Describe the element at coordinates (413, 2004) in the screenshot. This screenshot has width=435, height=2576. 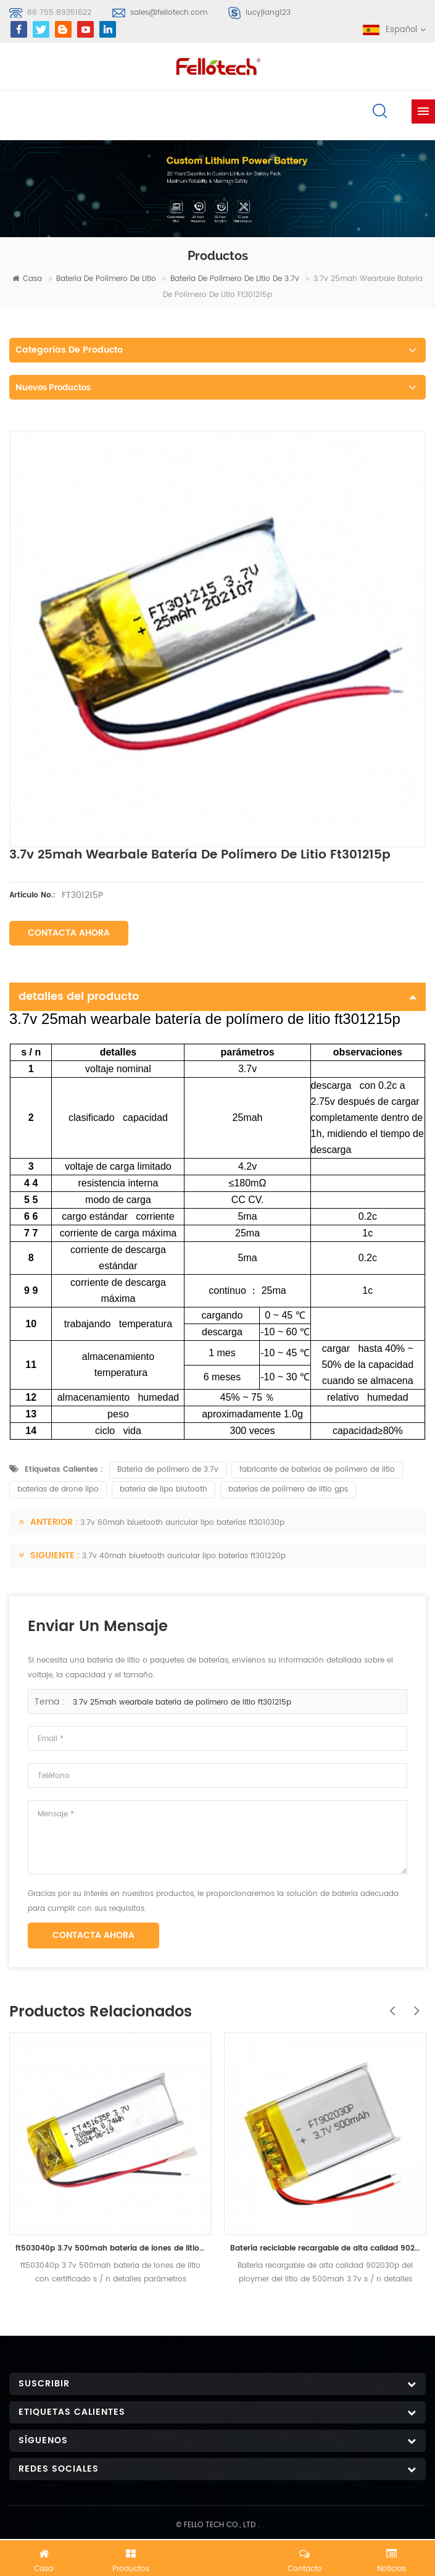
I see `Next` at that location.